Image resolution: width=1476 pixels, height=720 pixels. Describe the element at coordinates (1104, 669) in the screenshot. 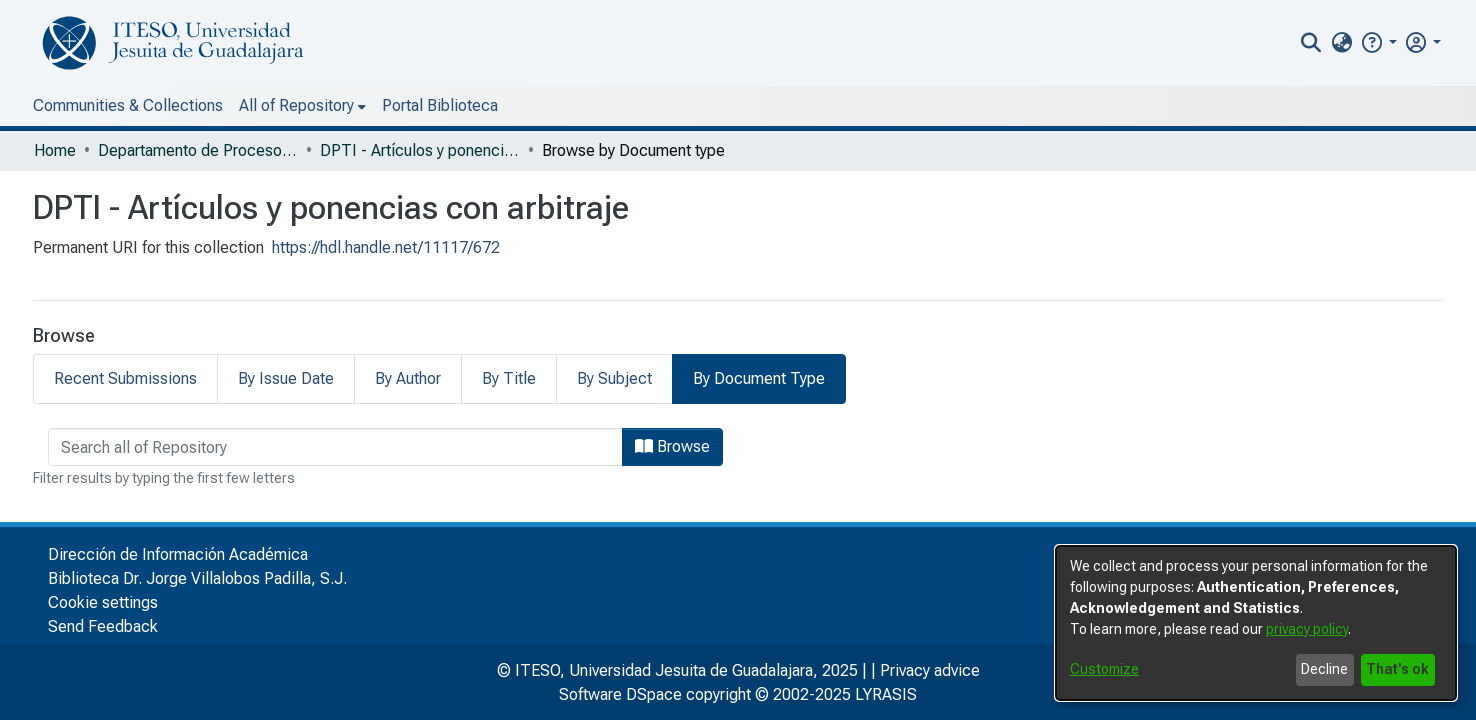

I see `Customize` at that location.